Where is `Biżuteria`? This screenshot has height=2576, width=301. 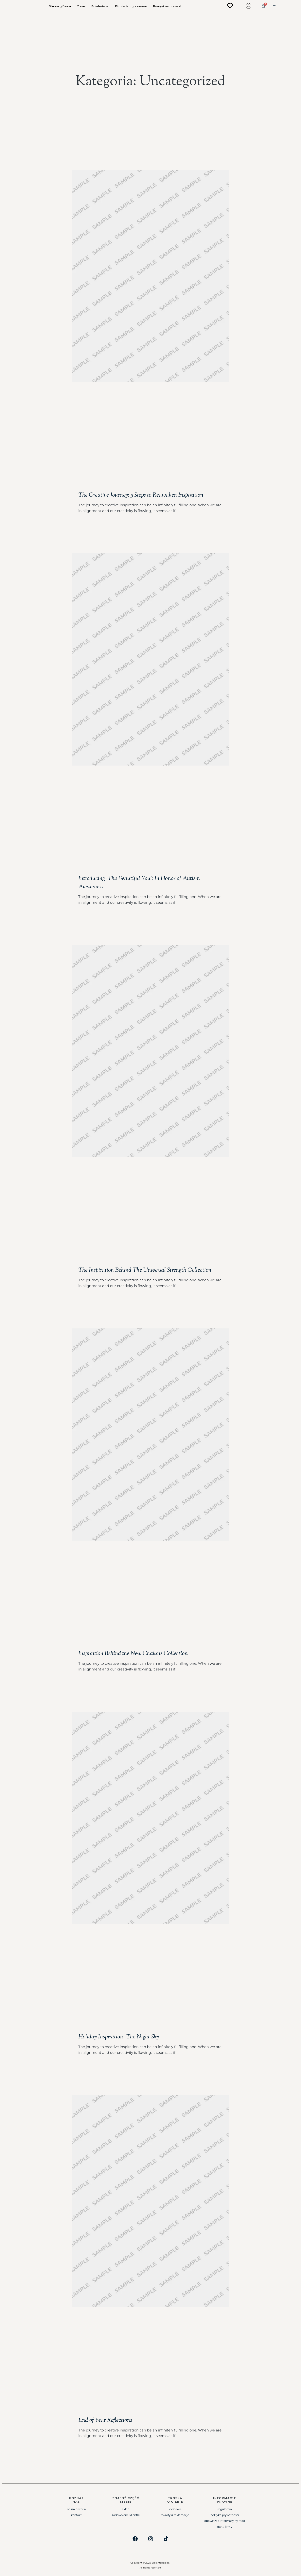
Biżuteria is located at coordinates (100, 6).